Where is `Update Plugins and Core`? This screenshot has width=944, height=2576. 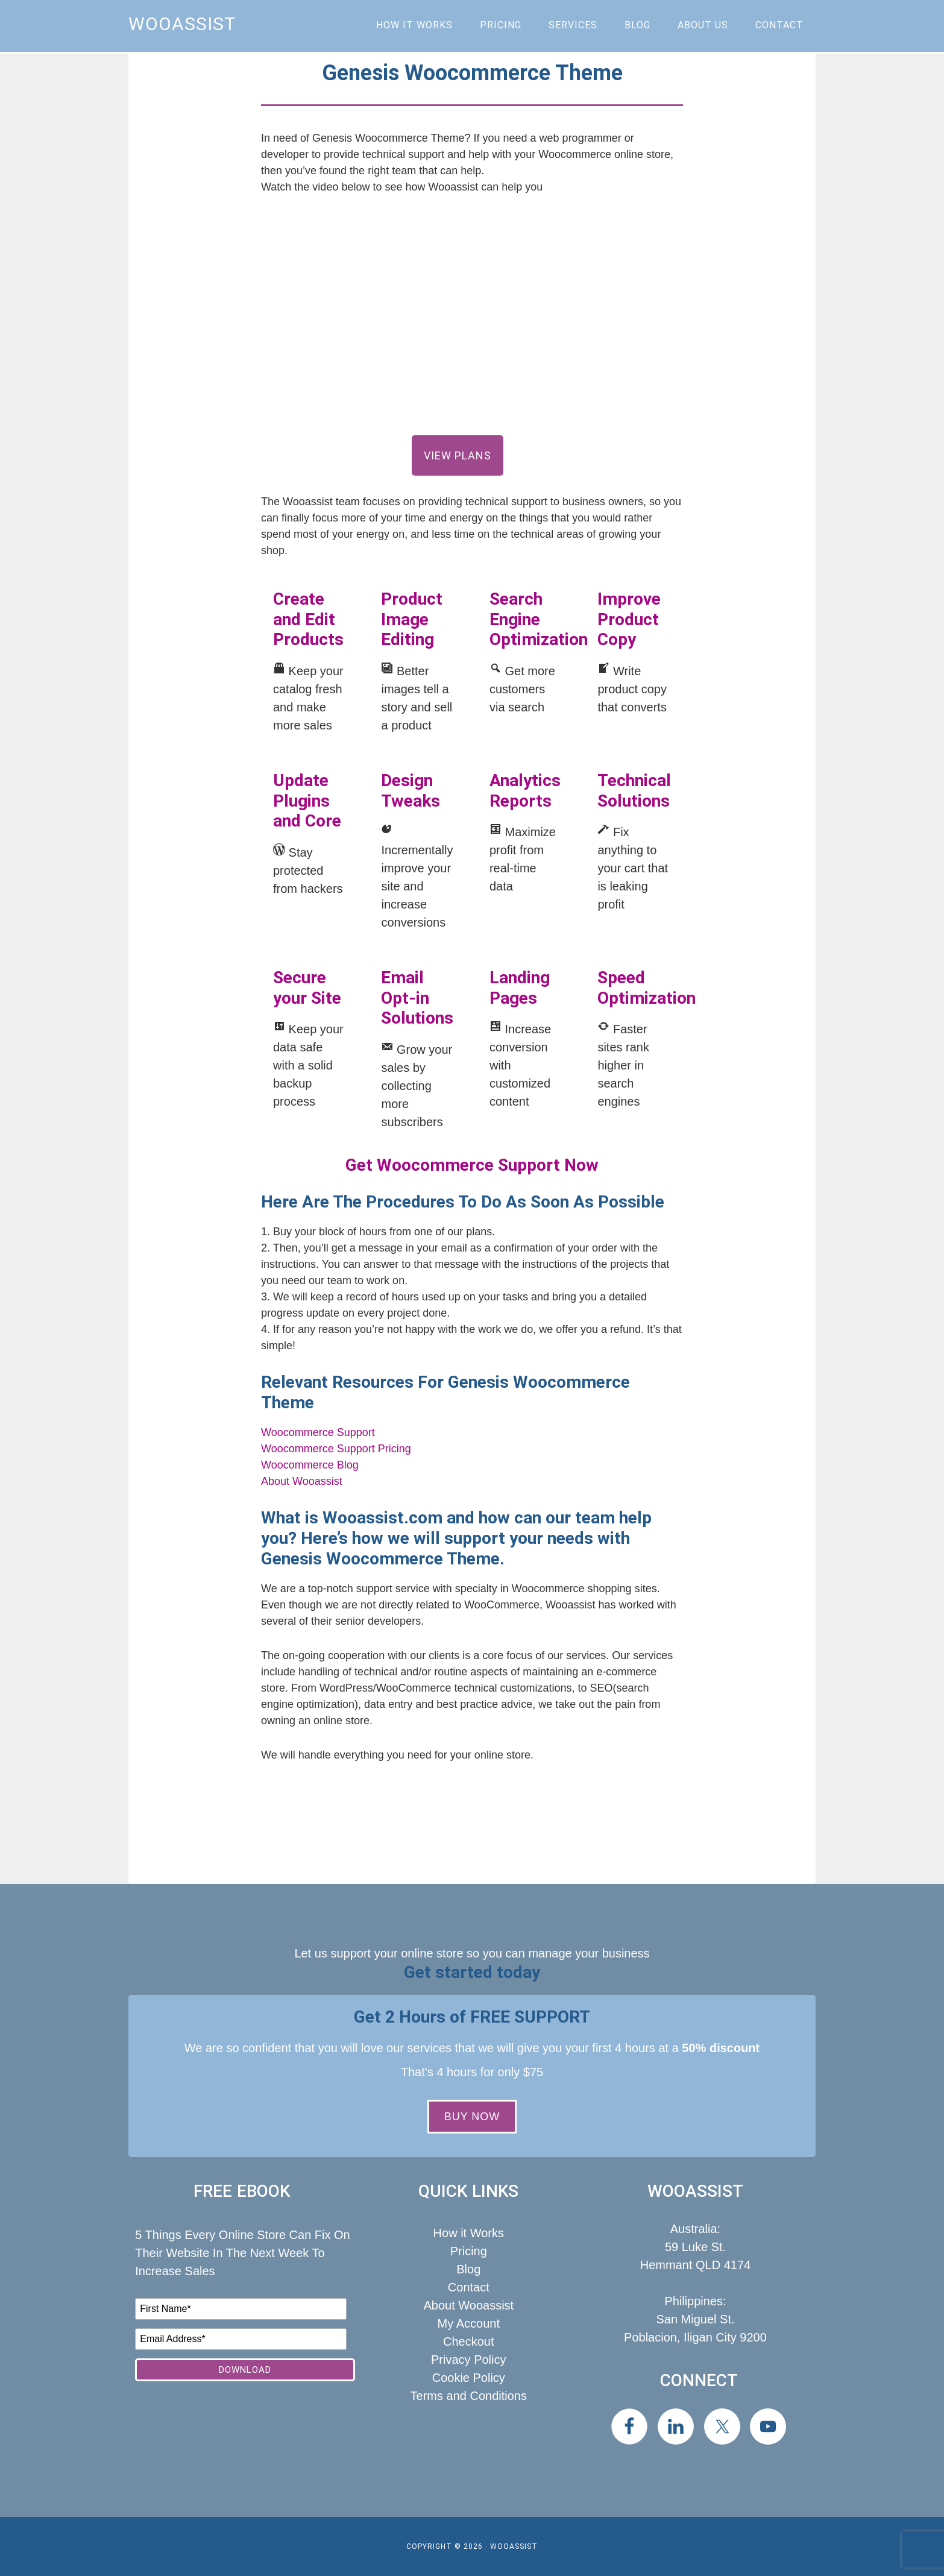
Update Plugins and Core is located at coordinates (307, 800).